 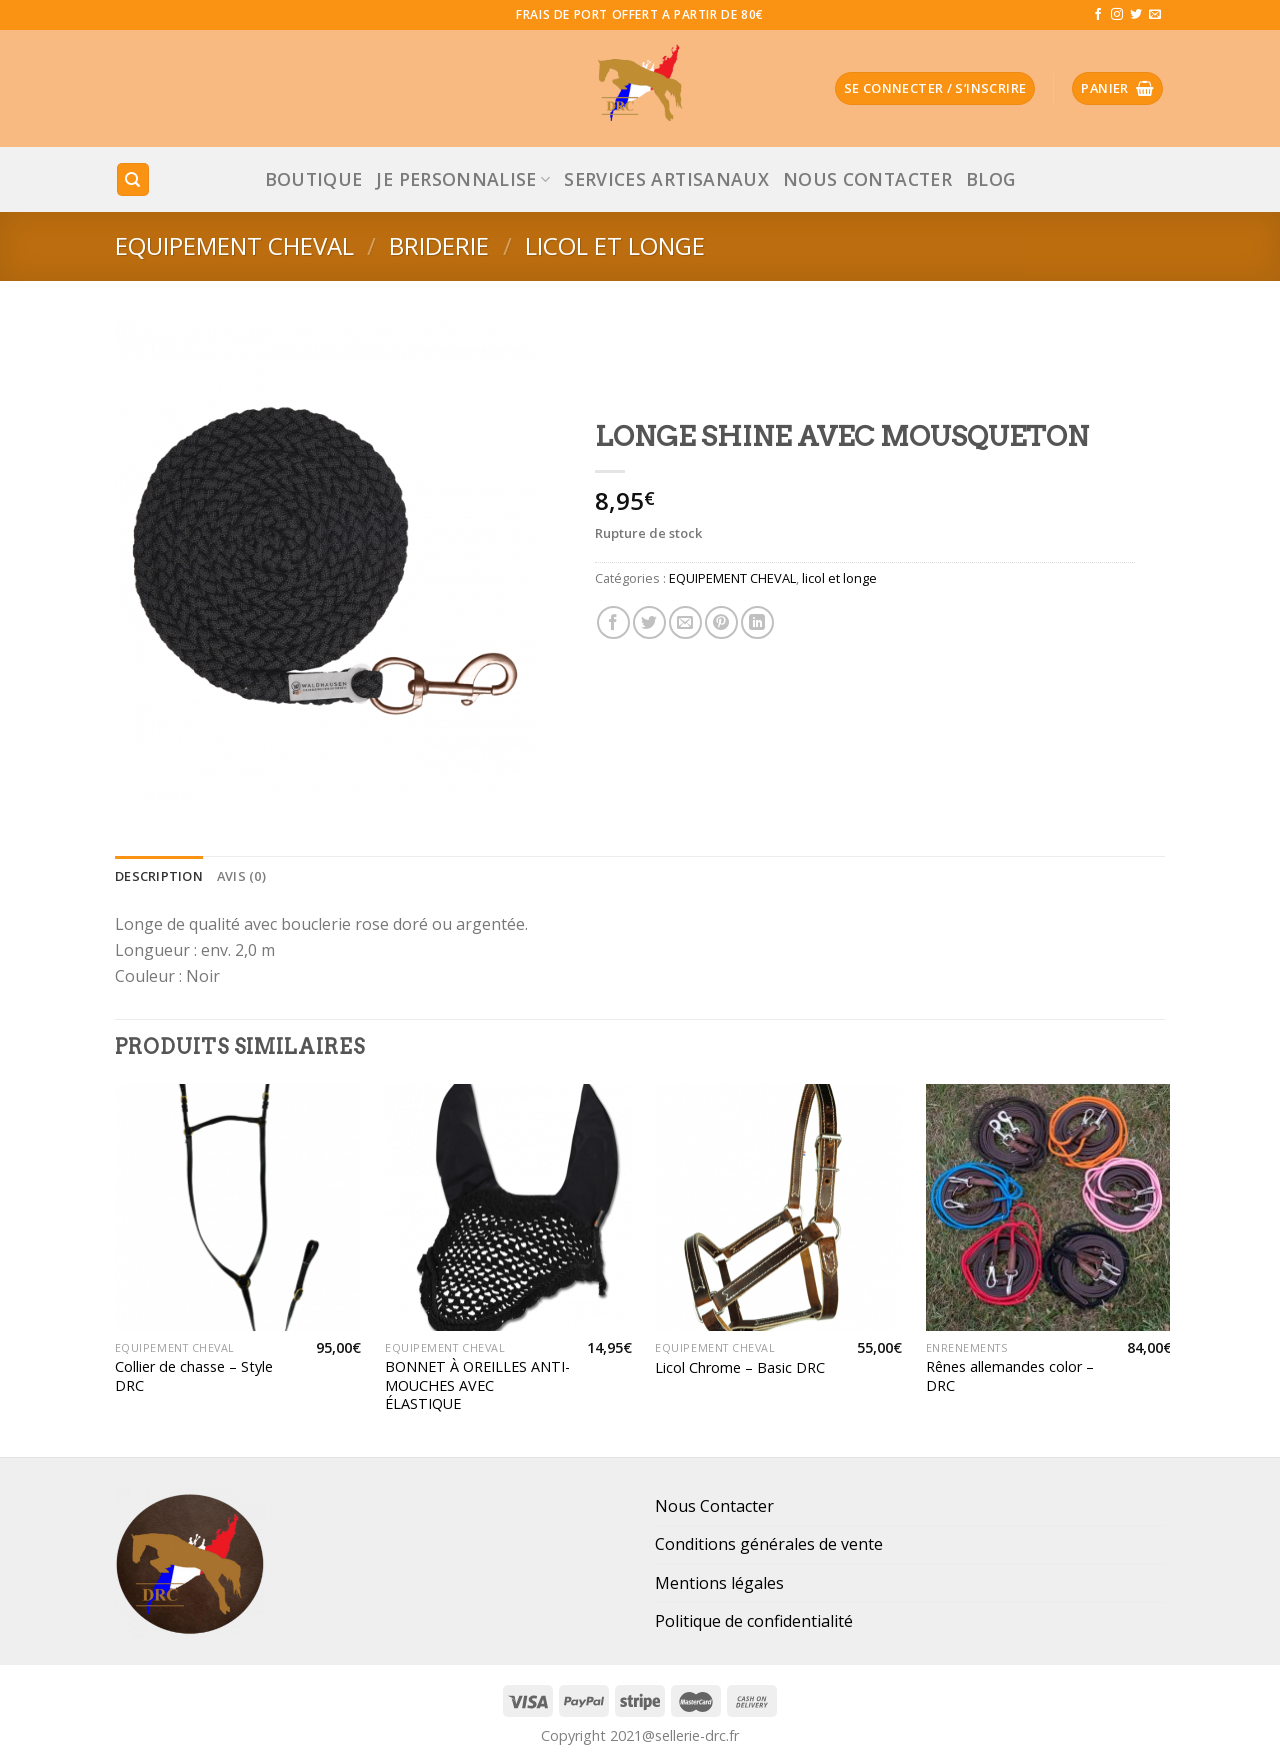 I want to click on [Nous suivre sur Instagram], so click(x=1117, y=15).